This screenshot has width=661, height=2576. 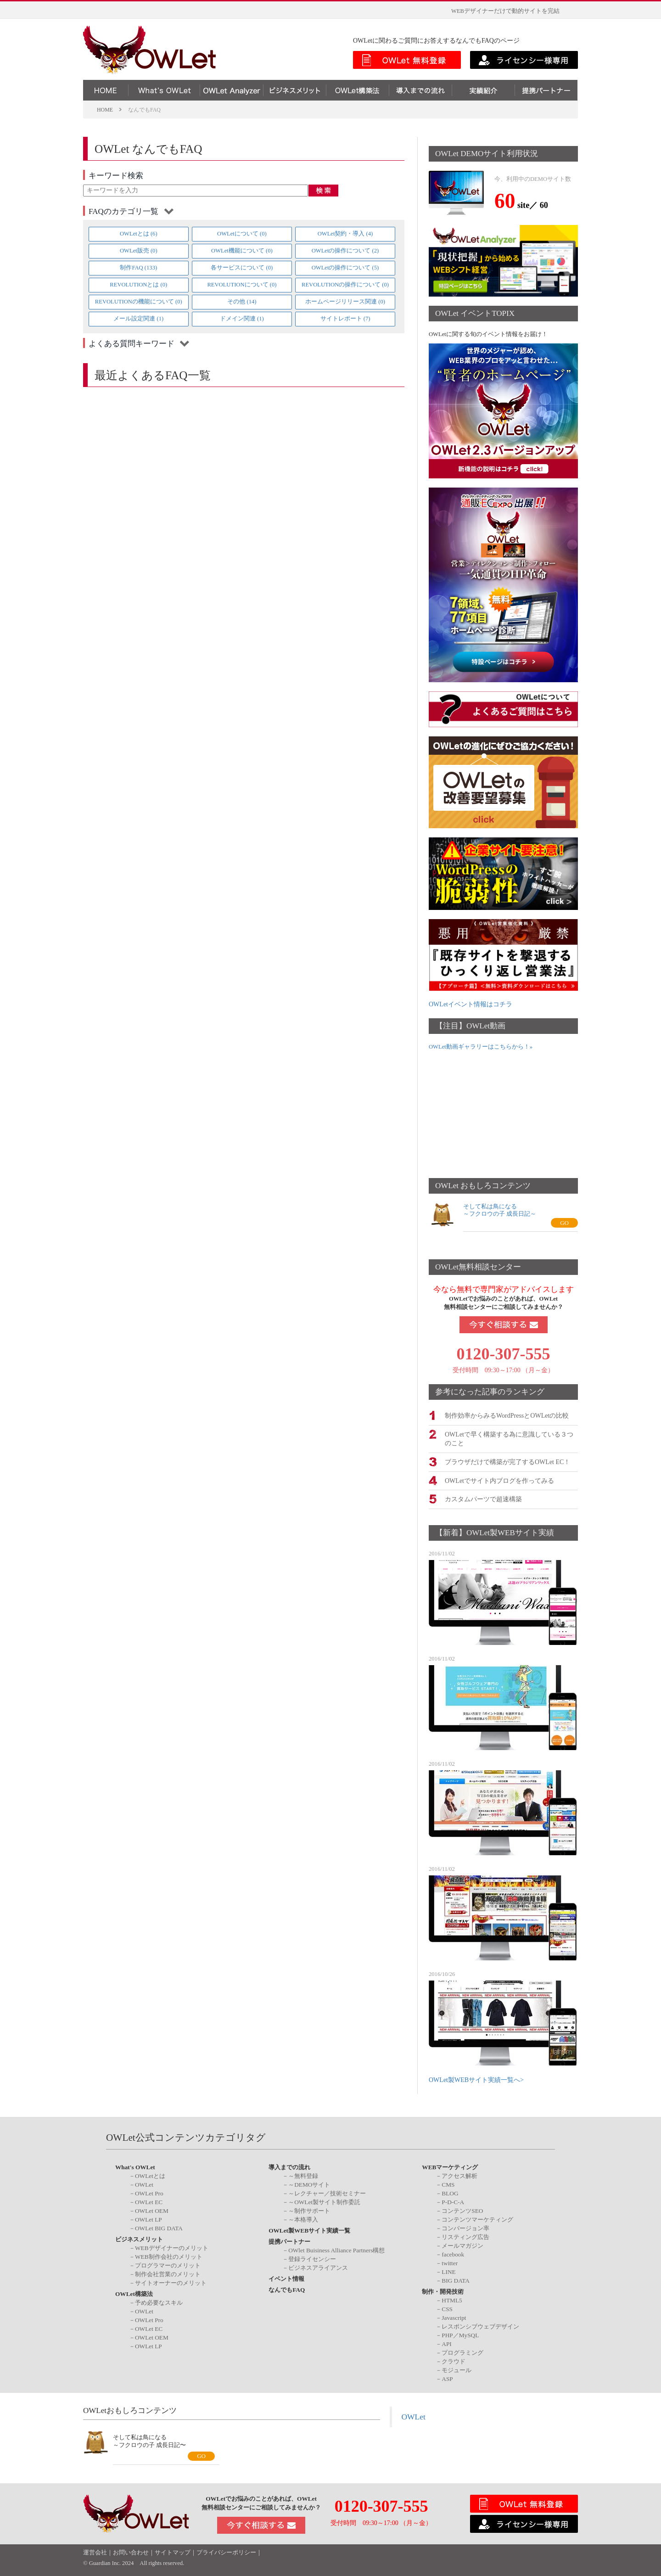 I want to click on What's OWLet, so click(x=135, y=2166).